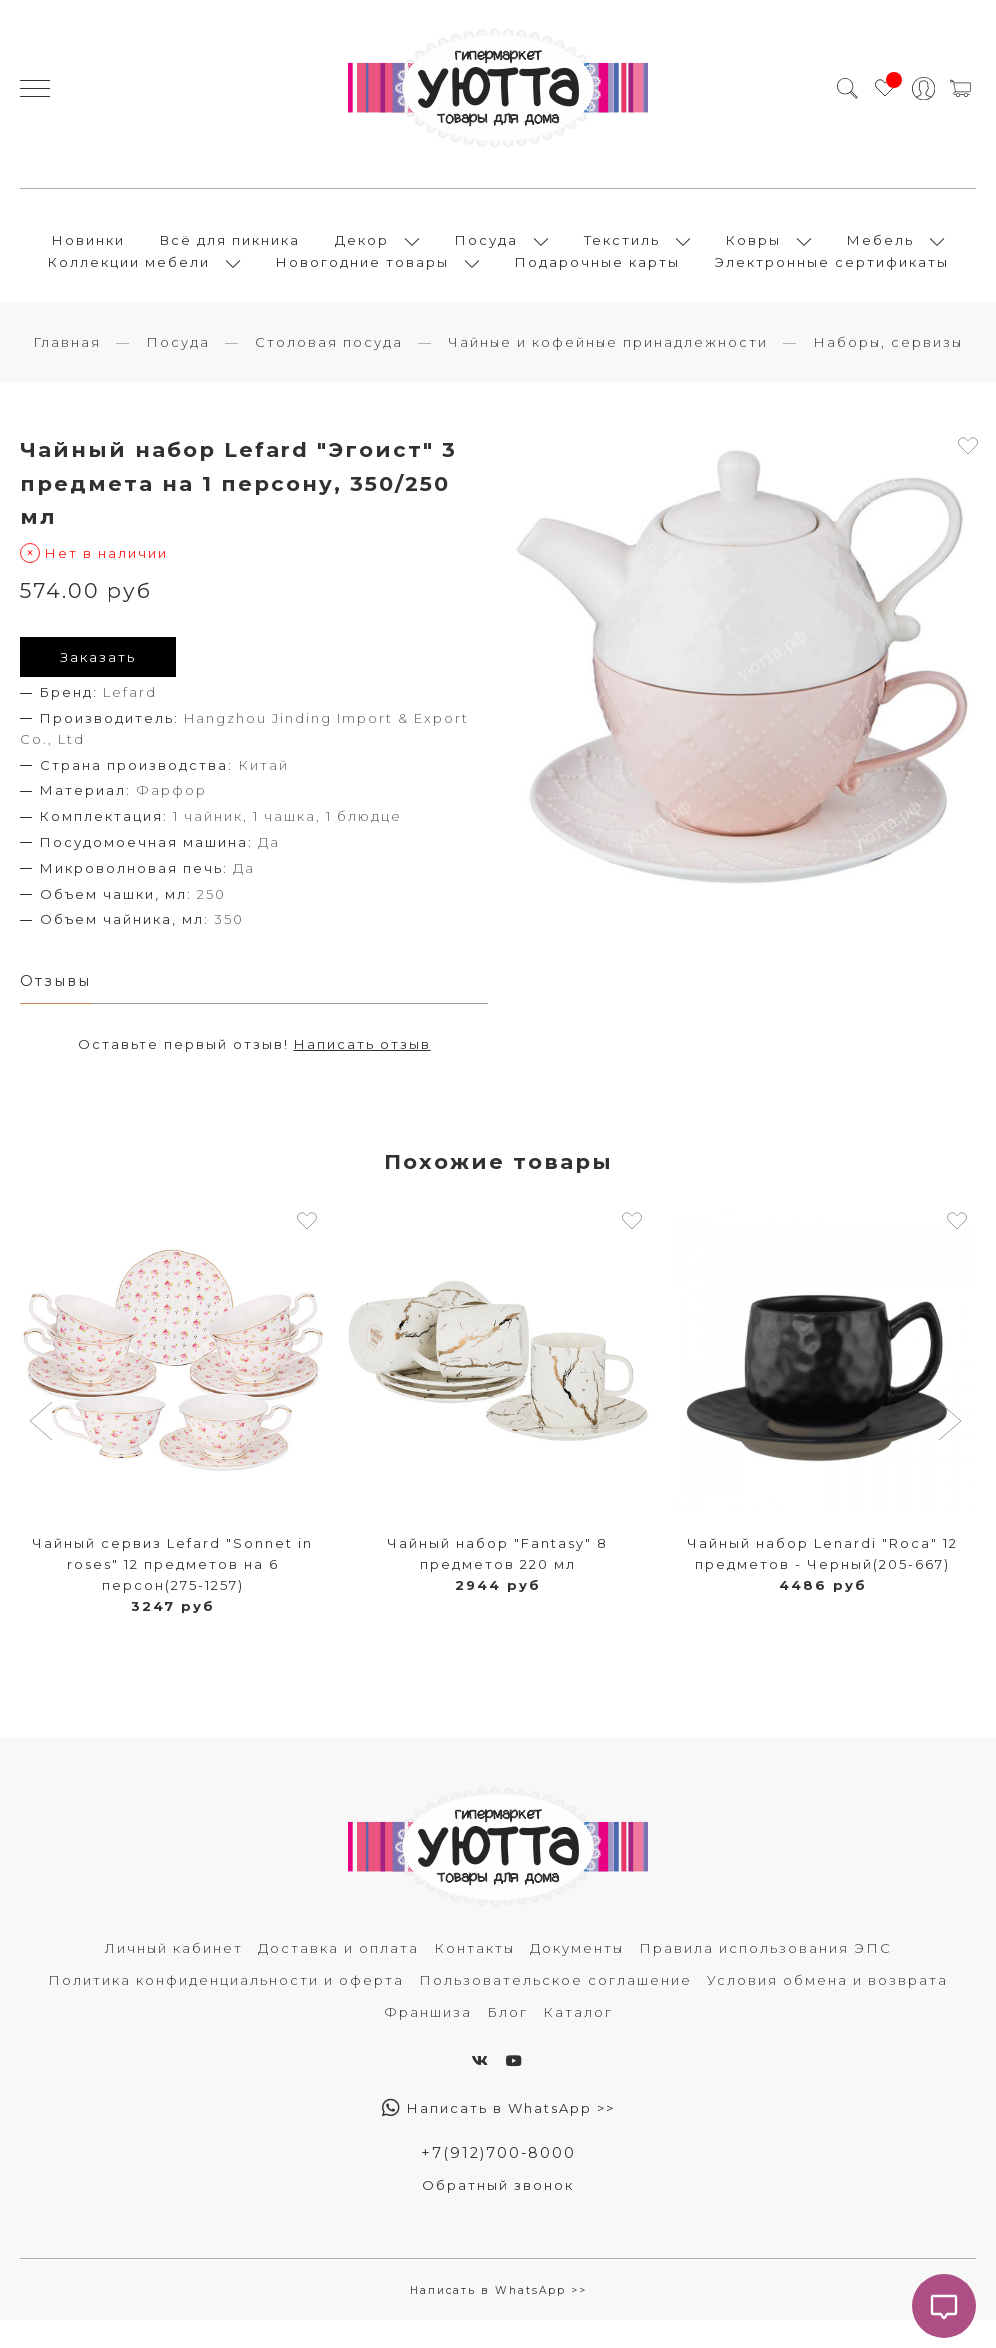 The image size is (996, 2348). Describe the element at coordinates (362, 252) in the screenshot. I see `Декор` at that location.